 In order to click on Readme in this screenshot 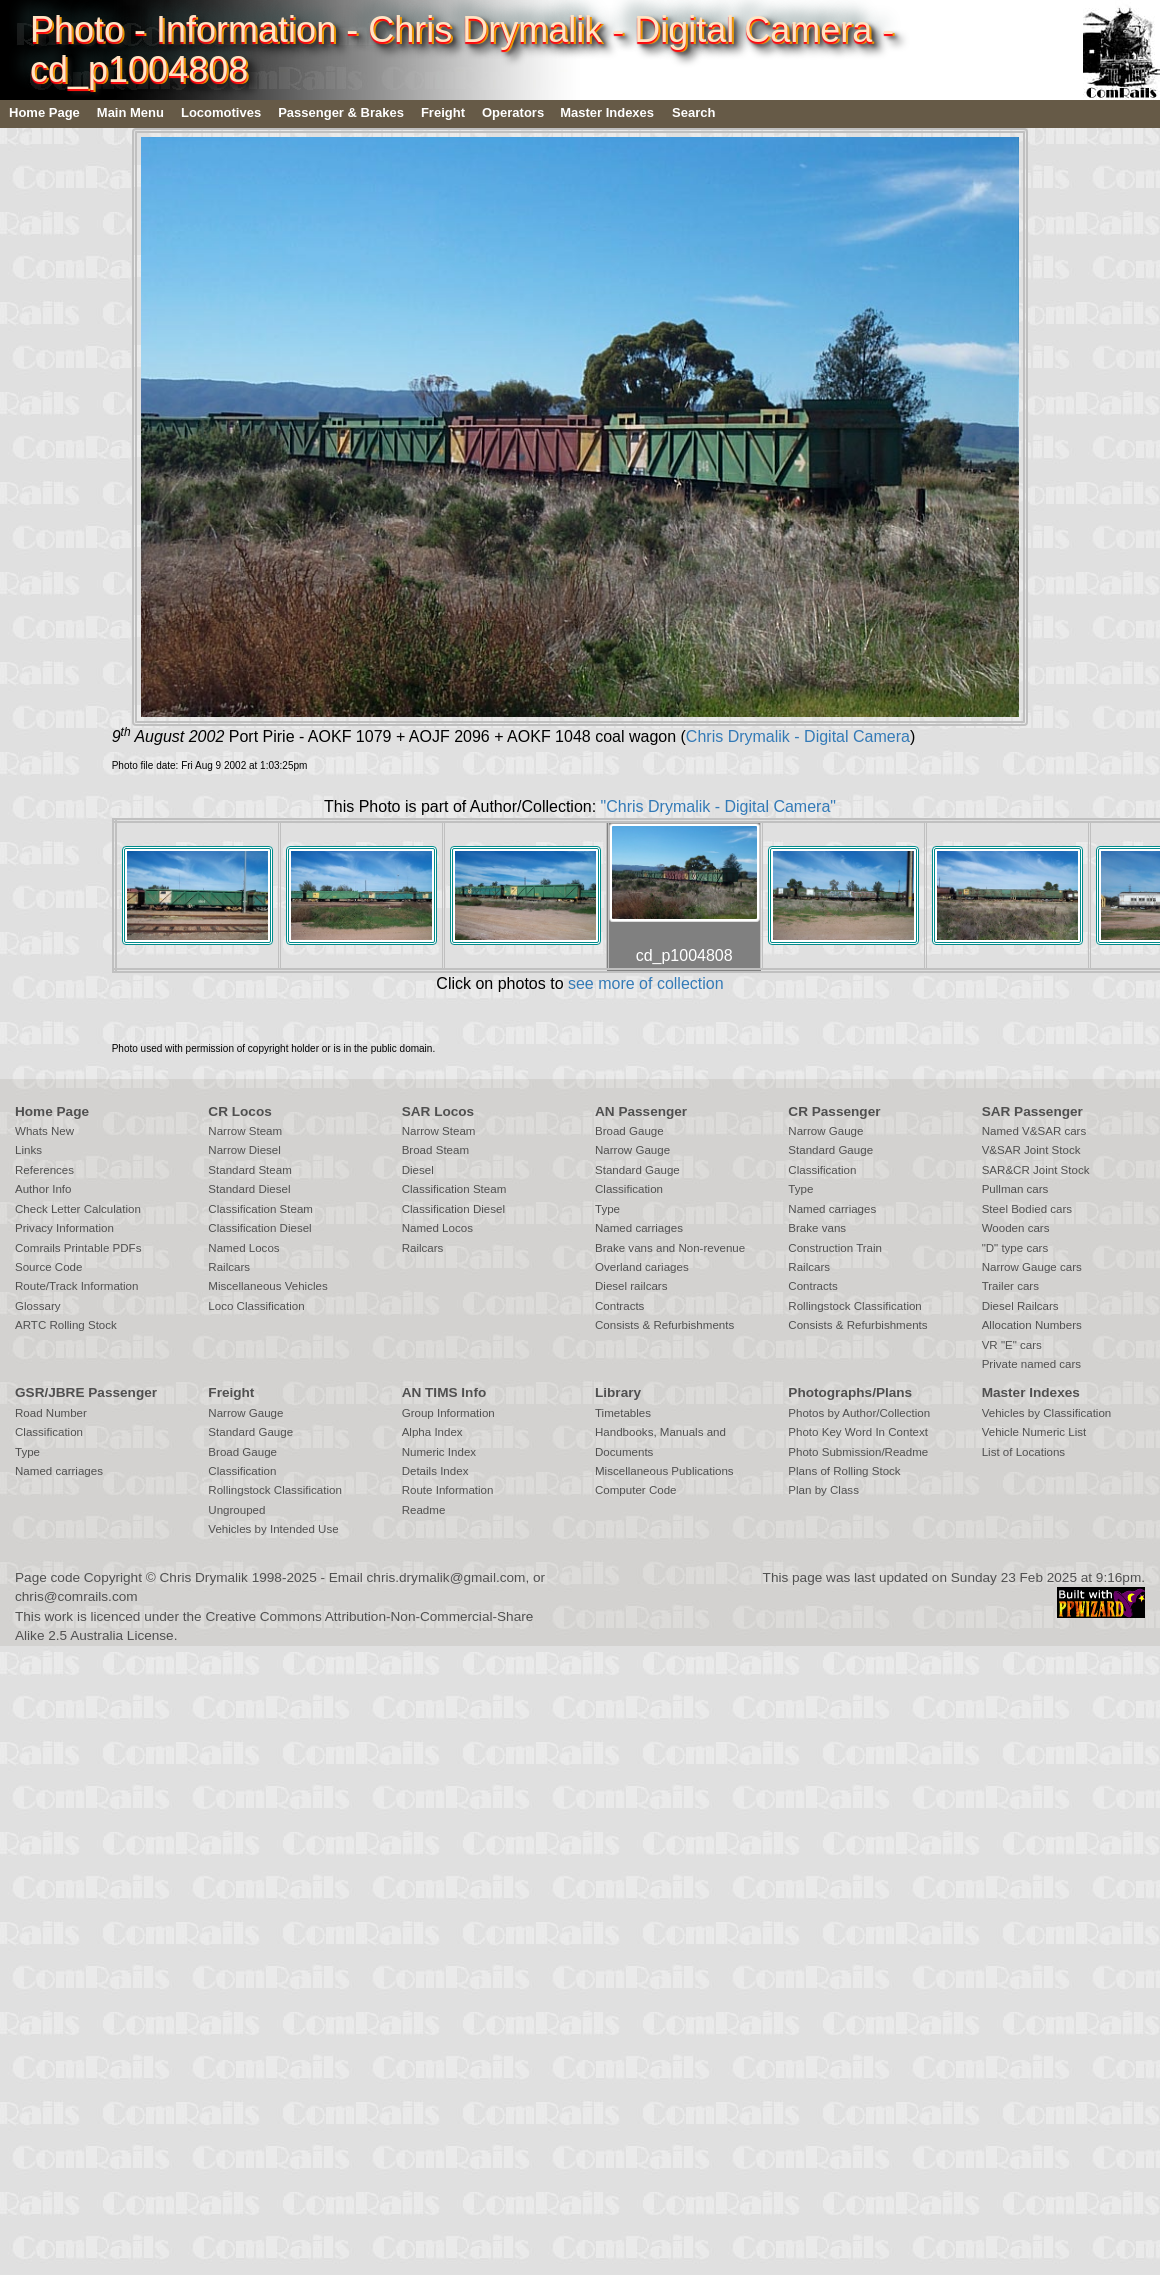, I will do `click(424, 1510)`.